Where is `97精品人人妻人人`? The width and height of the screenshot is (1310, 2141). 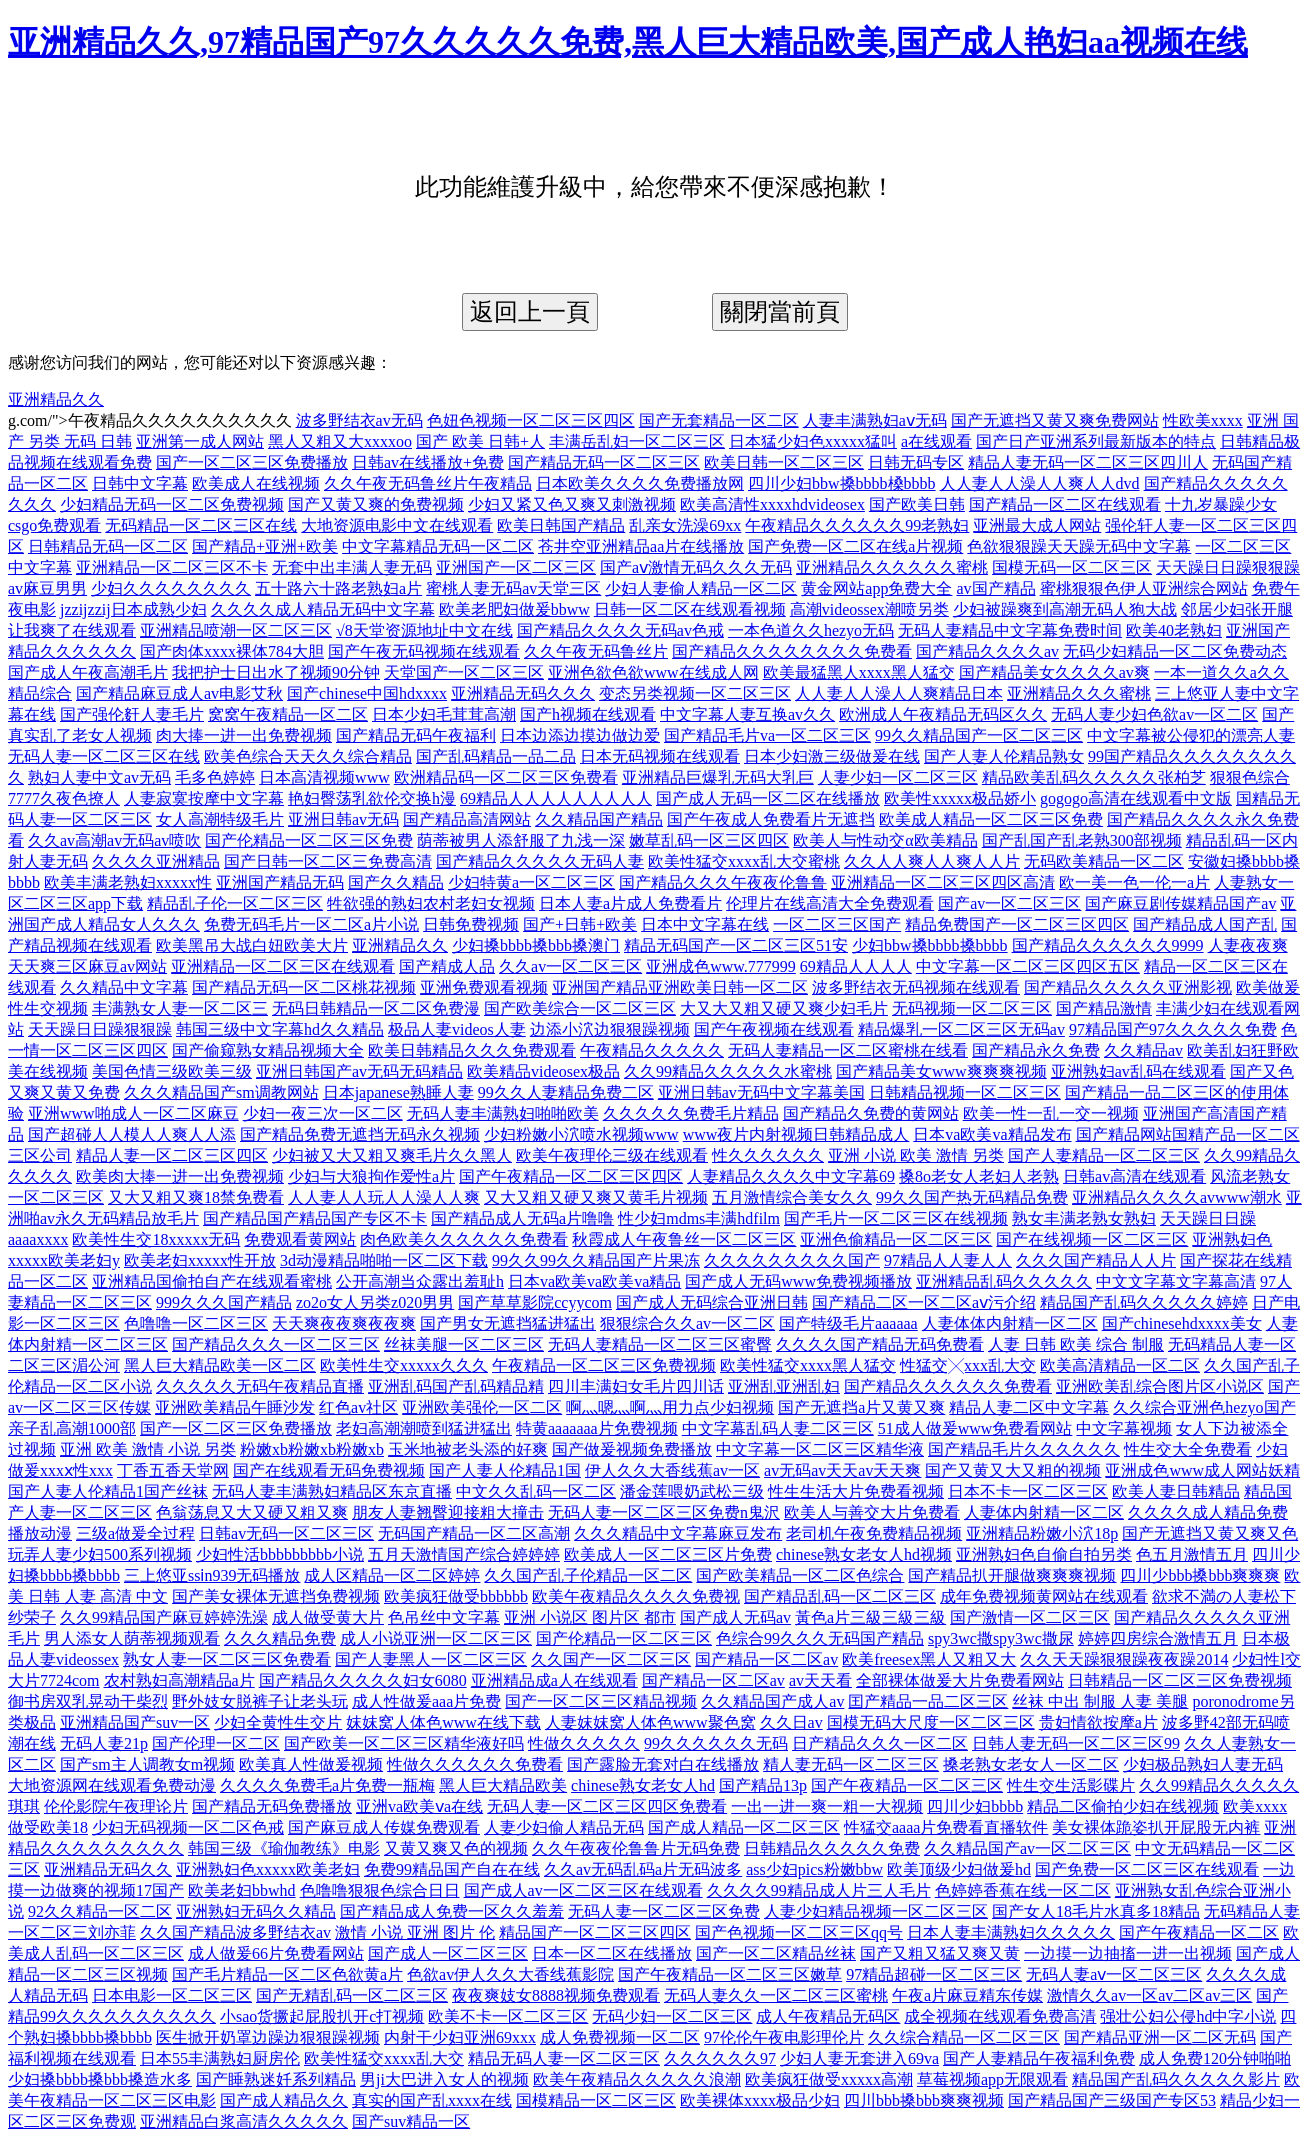
97精品人人妻人人 is located at coordinates (948, 1260).